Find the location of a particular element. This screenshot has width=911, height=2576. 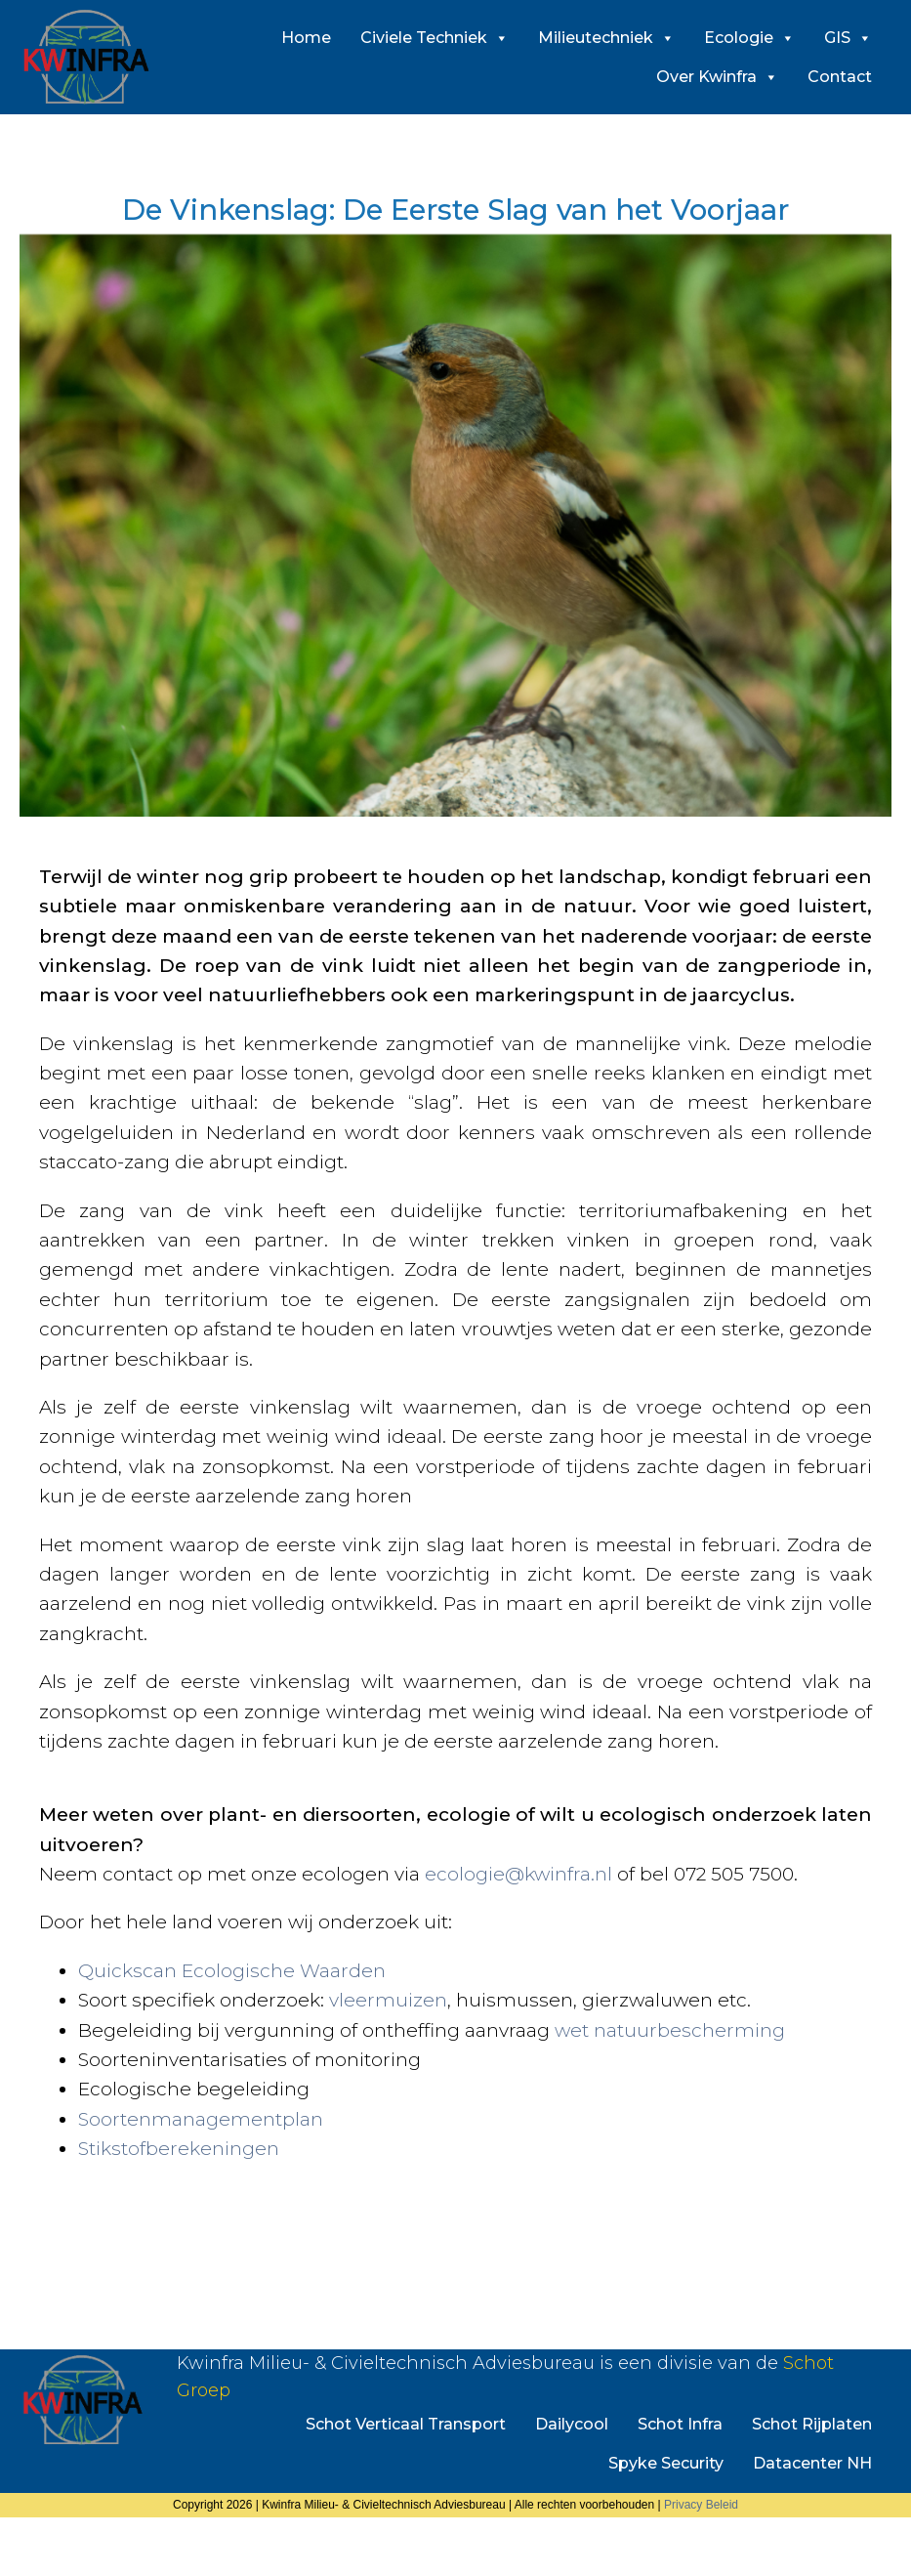

Quickscan Ecologische Waarden is located at coordinates (232, 1971).